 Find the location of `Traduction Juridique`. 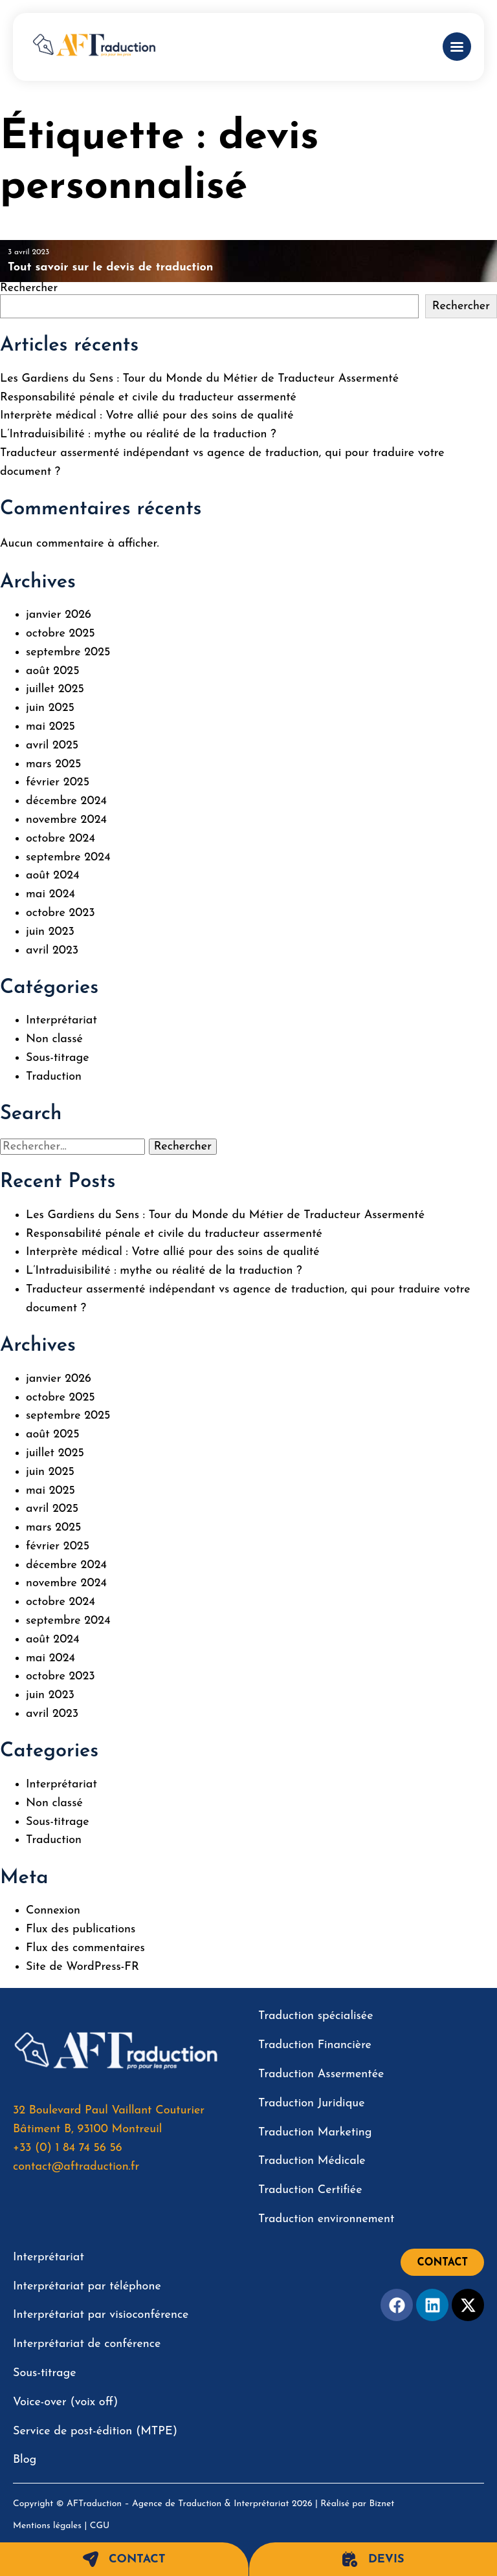

Traduction Juridique is located at coordinates (311, 2103).